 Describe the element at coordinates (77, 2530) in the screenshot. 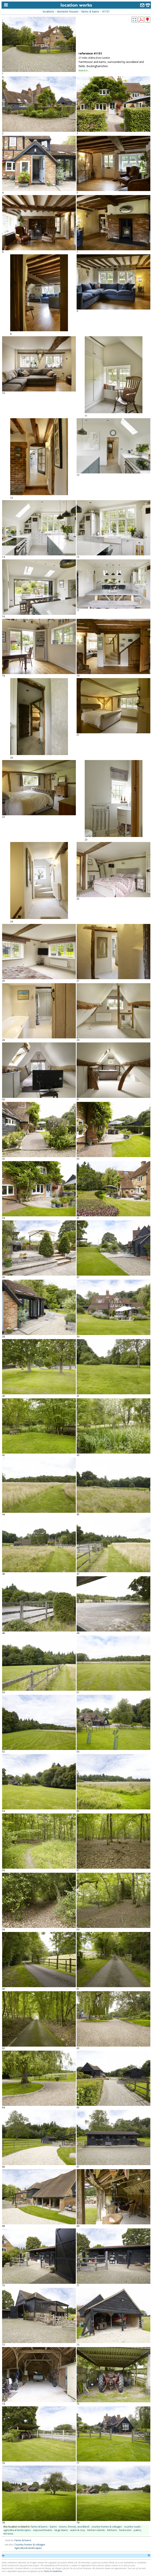

I see `warm & cosy` at that location.